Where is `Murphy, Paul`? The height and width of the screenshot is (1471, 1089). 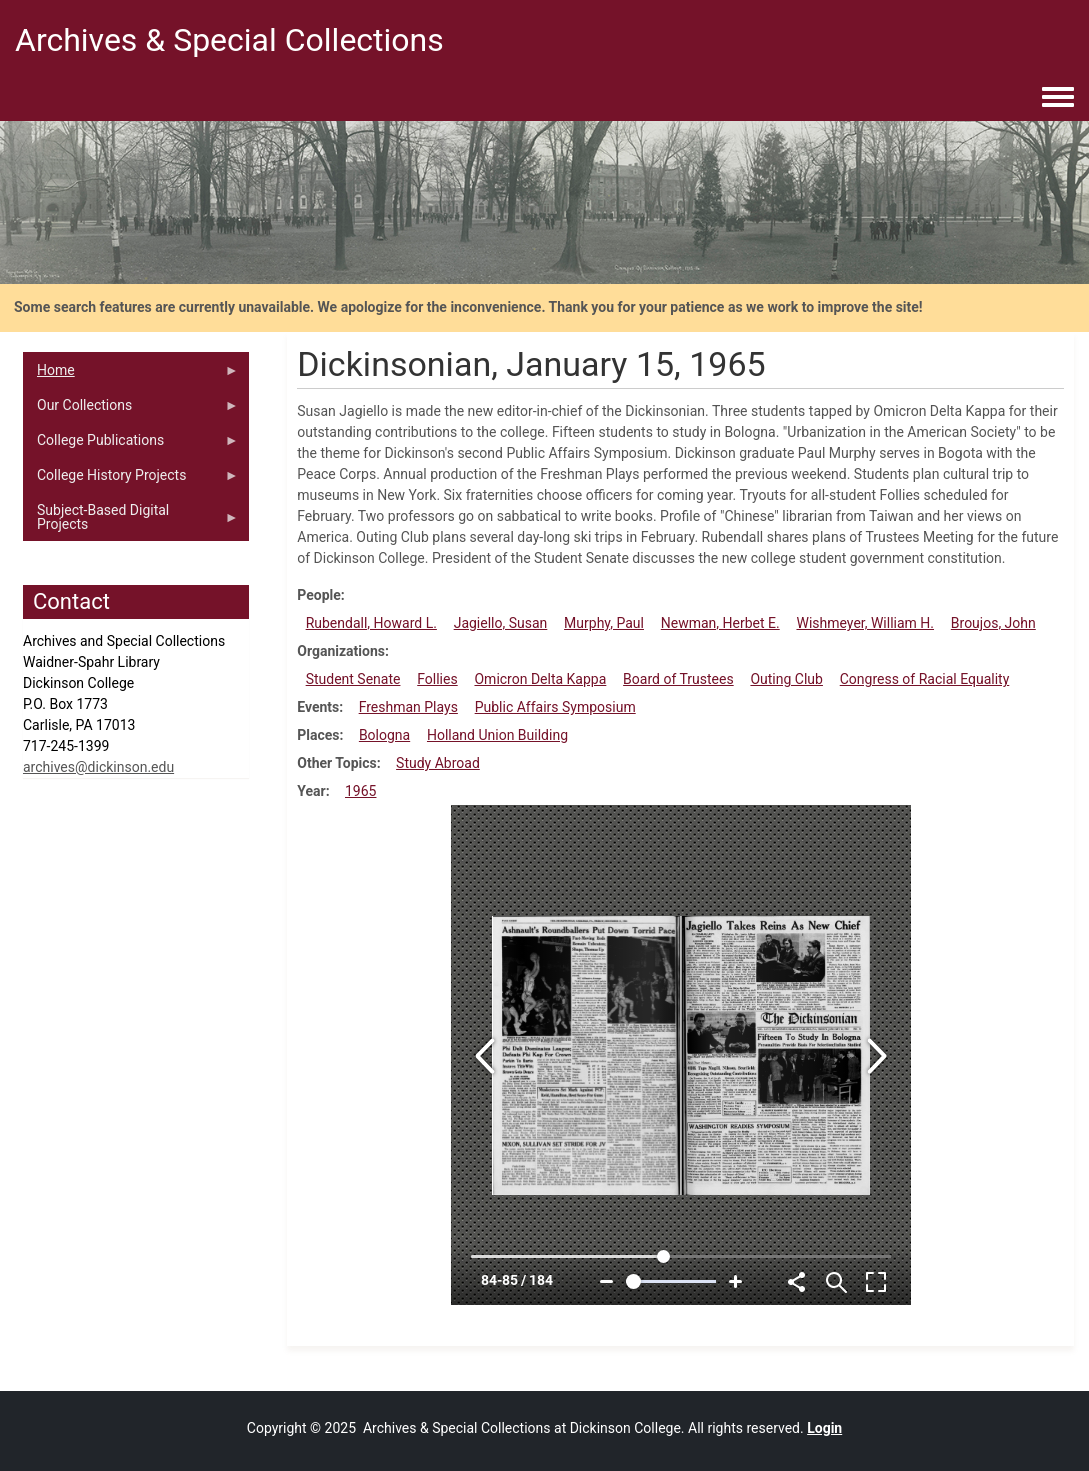 Murphy, Paul is located at coordinates (604, 623).